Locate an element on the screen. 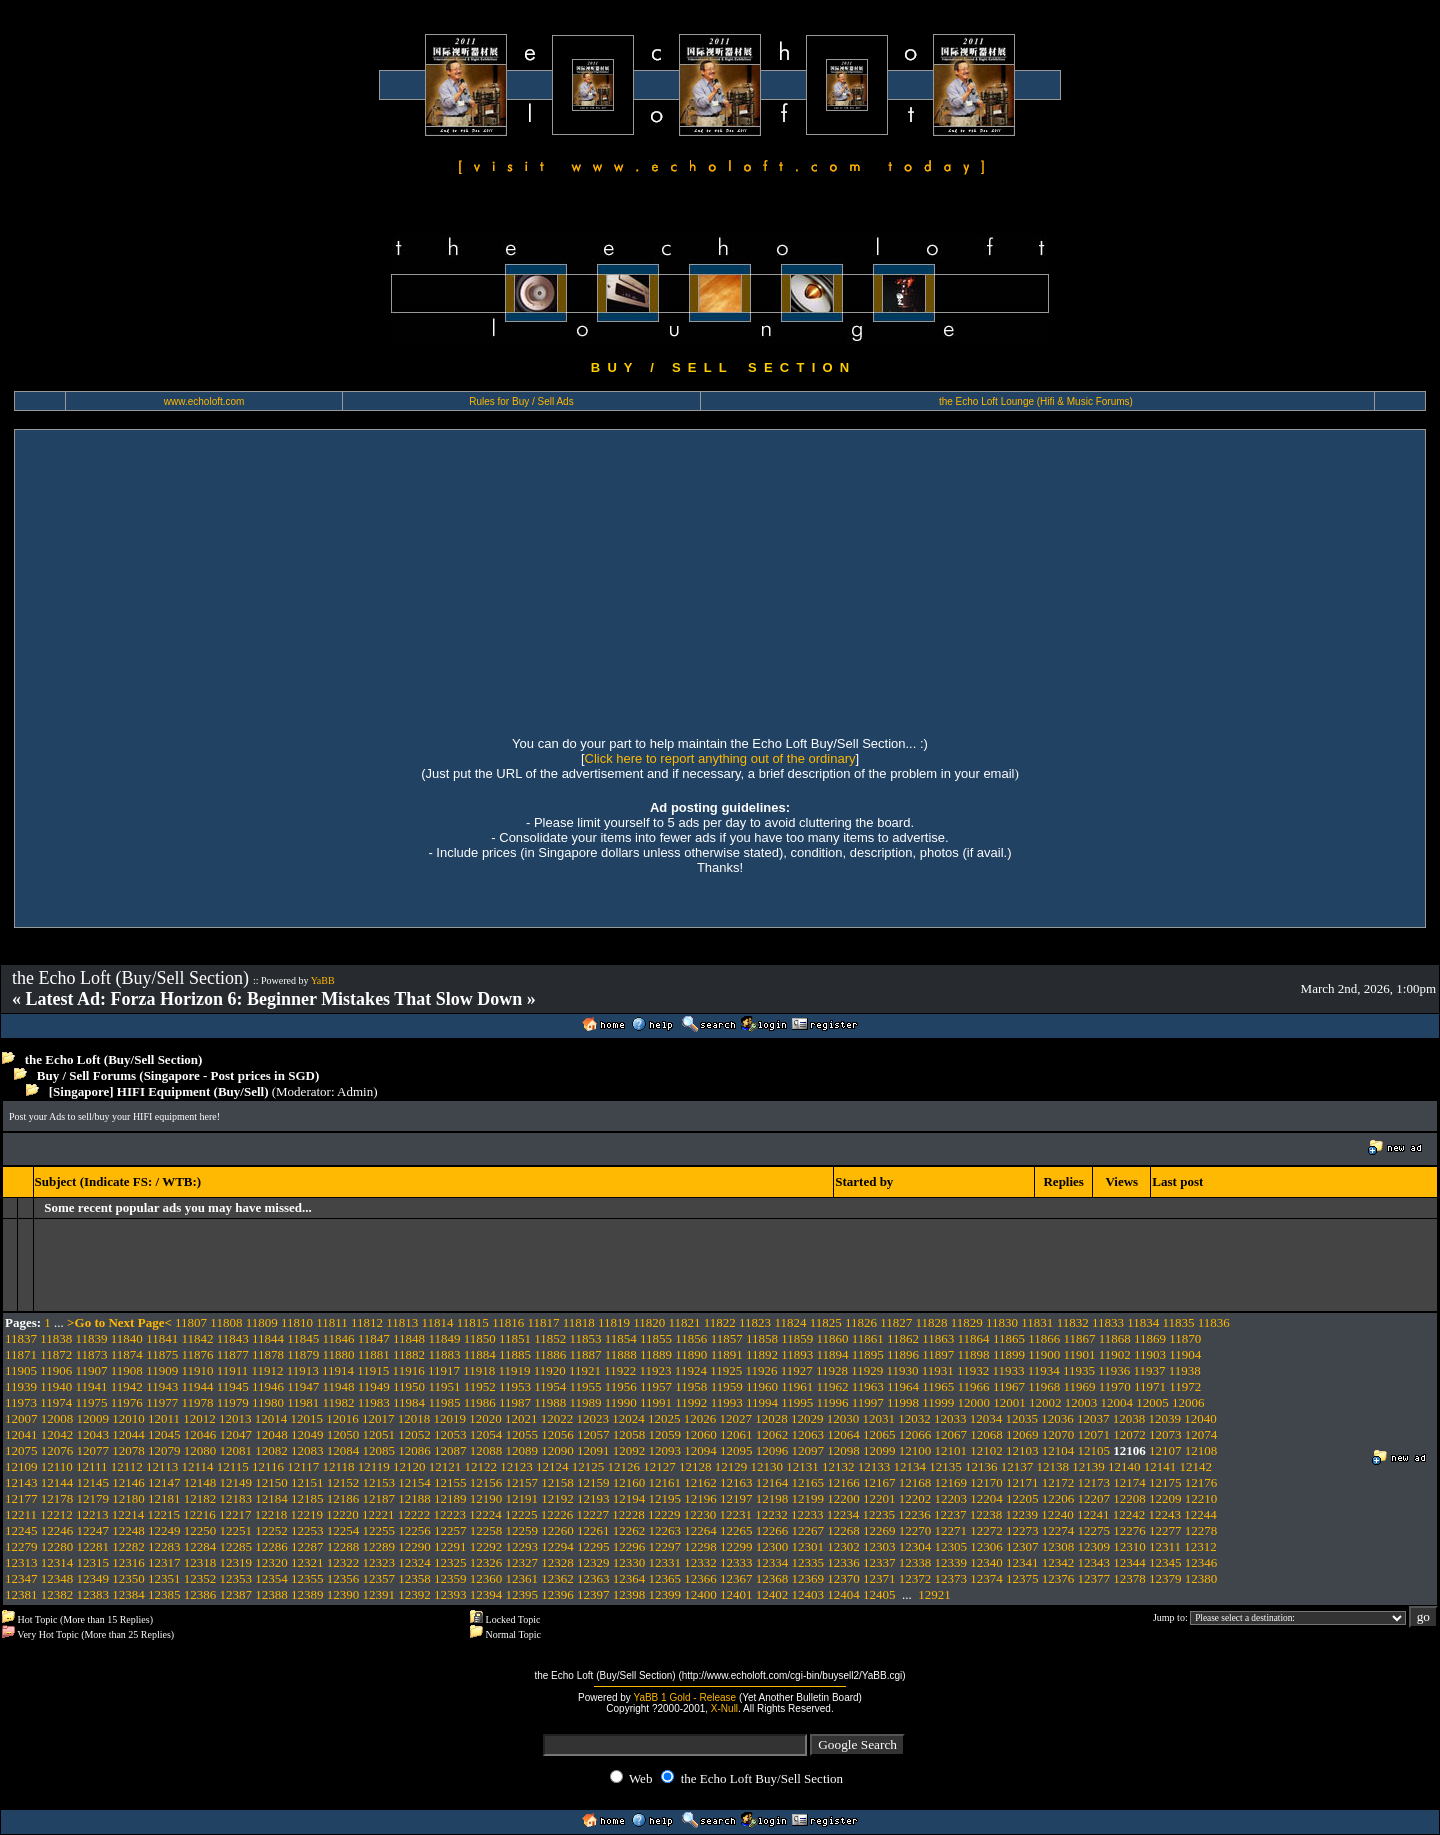  11903 is located at coordinates (1150, 1354).